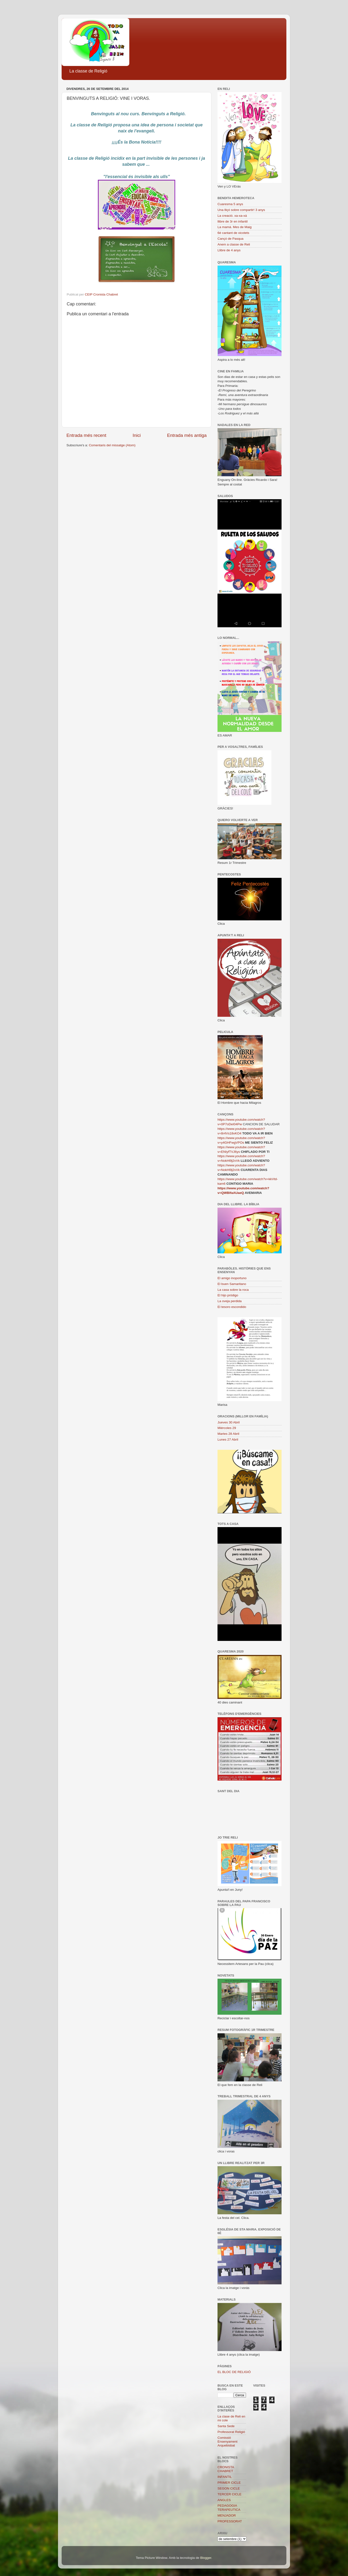 The image size is (348, 2576). What do you see at coordinates (229, 2494) in the screenshot?
I see `TERCER CICLE` at bounding box center [229, 2494].